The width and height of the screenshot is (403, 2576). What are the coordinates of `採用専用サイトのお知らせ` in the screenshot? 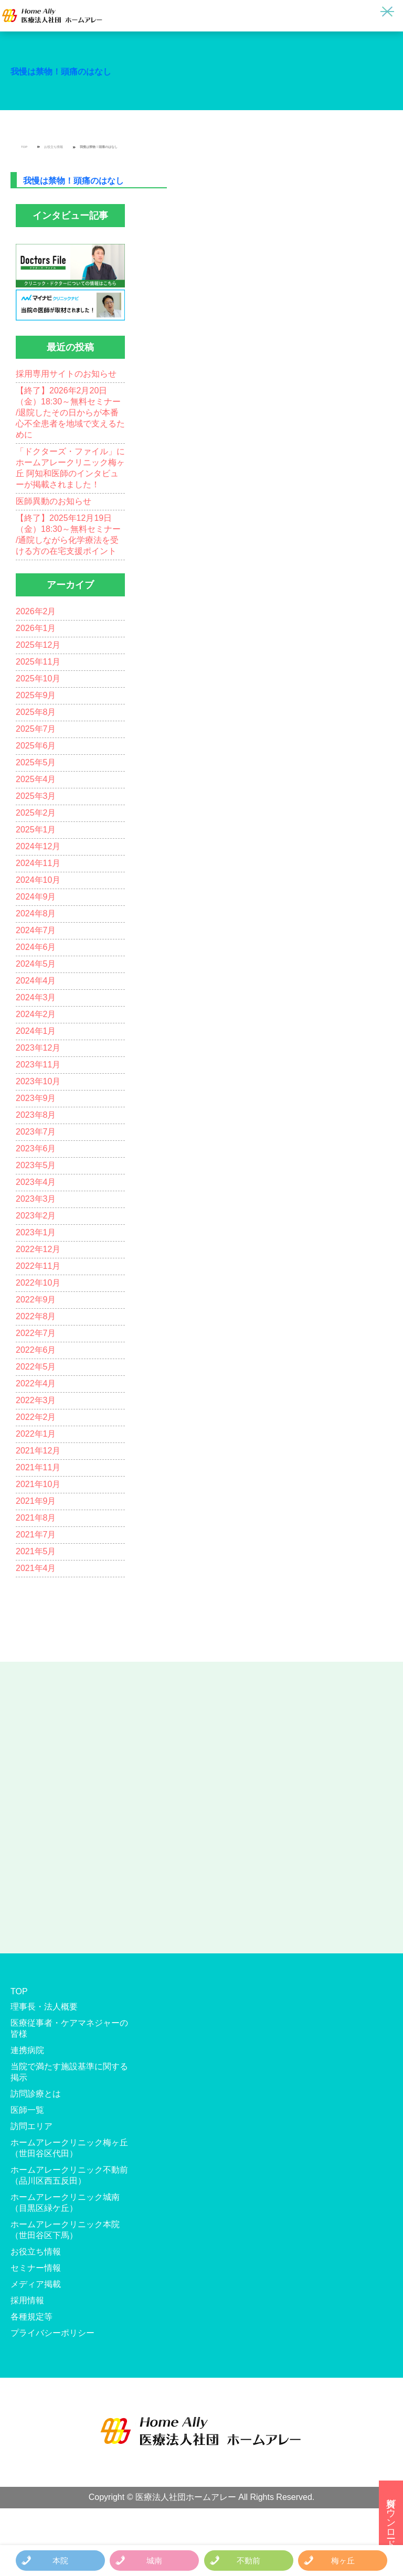 It's located at (66, 373).